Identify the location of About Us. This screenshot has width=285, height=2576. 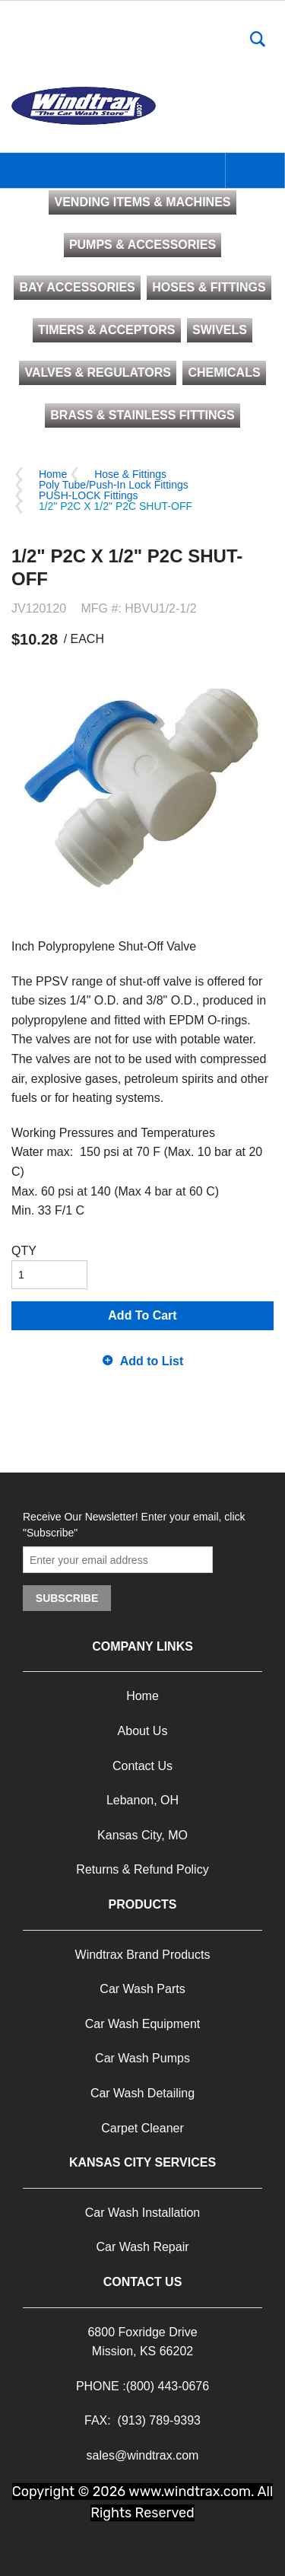
(143, 1730).